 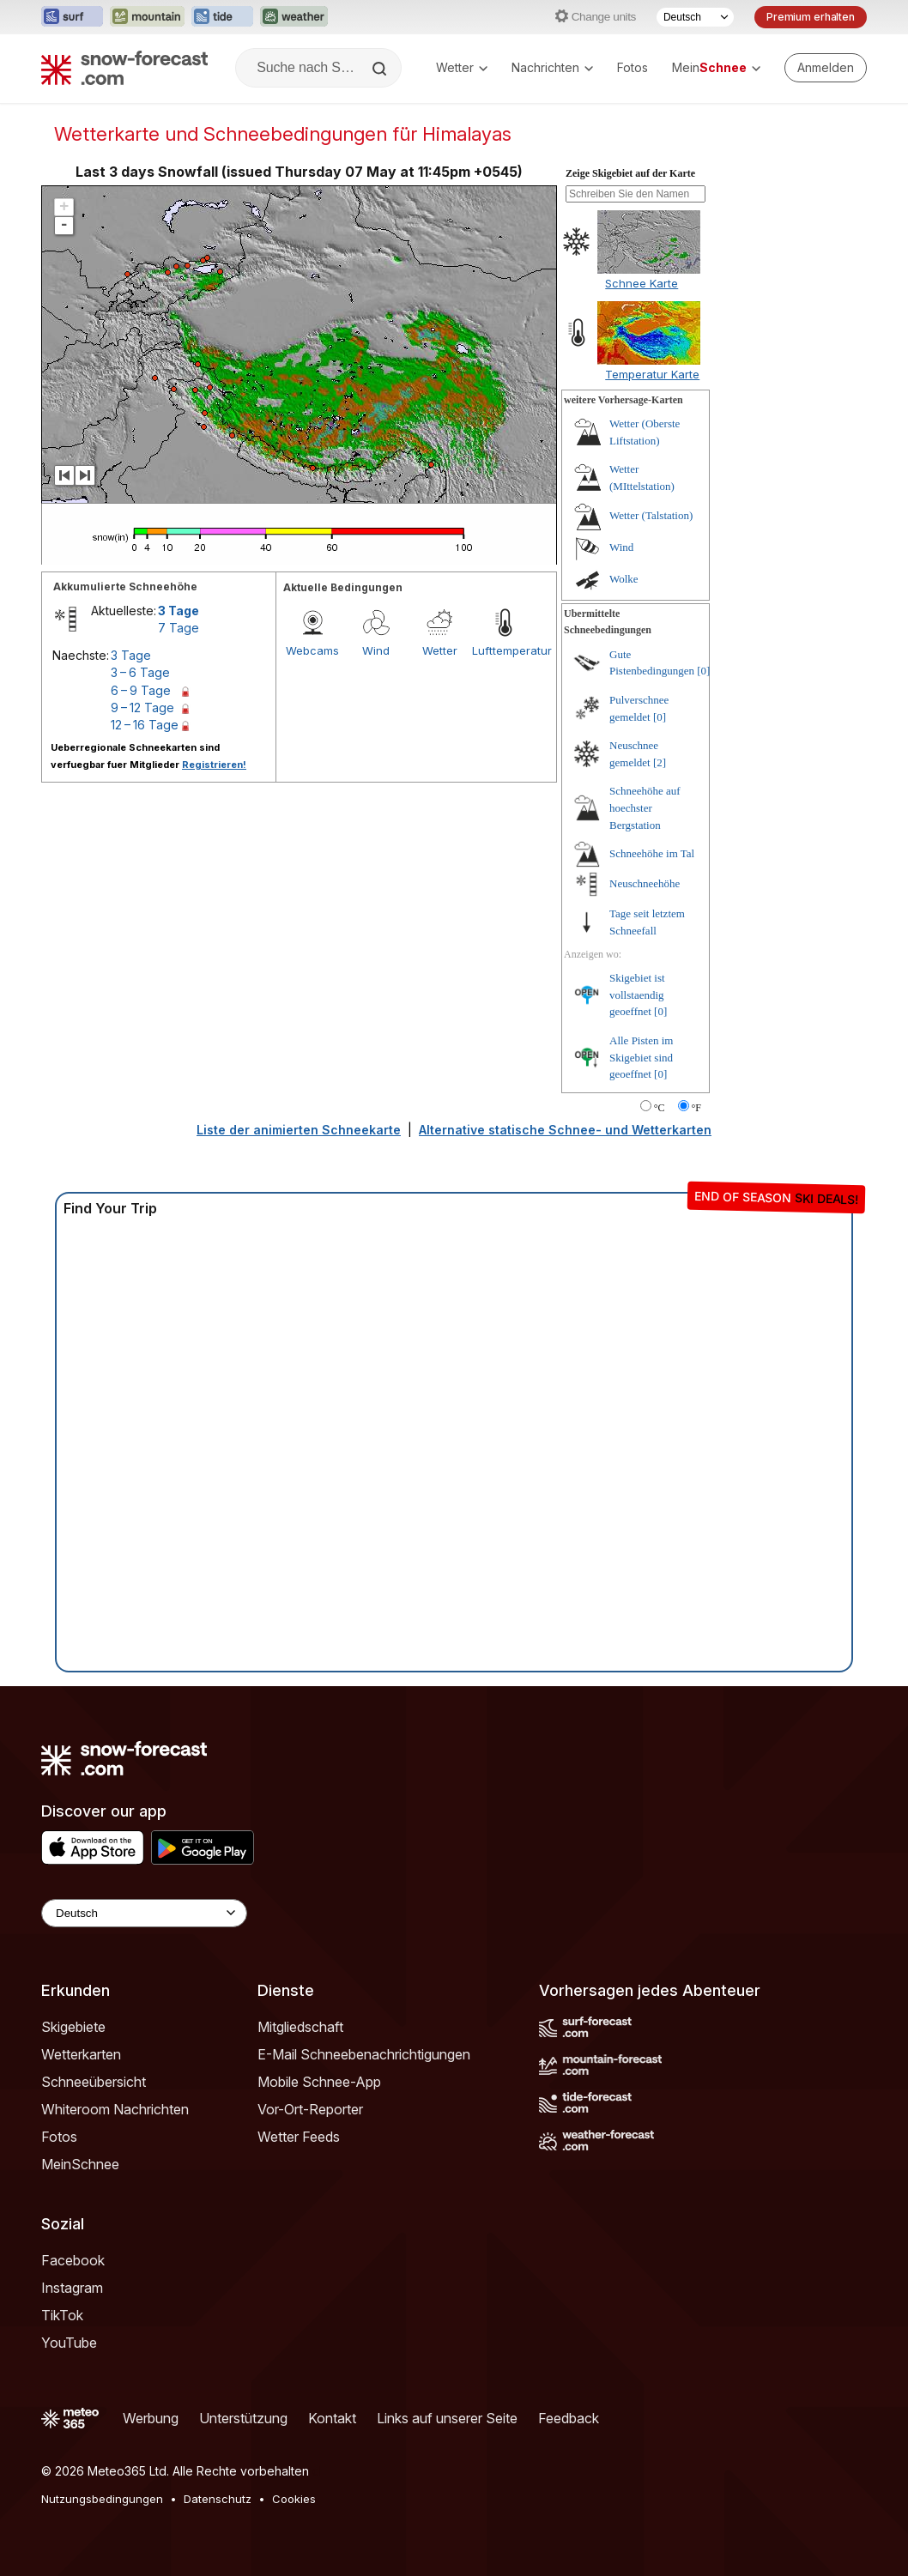 What do you see at coordinates (652, 374) in the screenshot?
I see `Temperatur Karte` at bounding box center [652, 374].